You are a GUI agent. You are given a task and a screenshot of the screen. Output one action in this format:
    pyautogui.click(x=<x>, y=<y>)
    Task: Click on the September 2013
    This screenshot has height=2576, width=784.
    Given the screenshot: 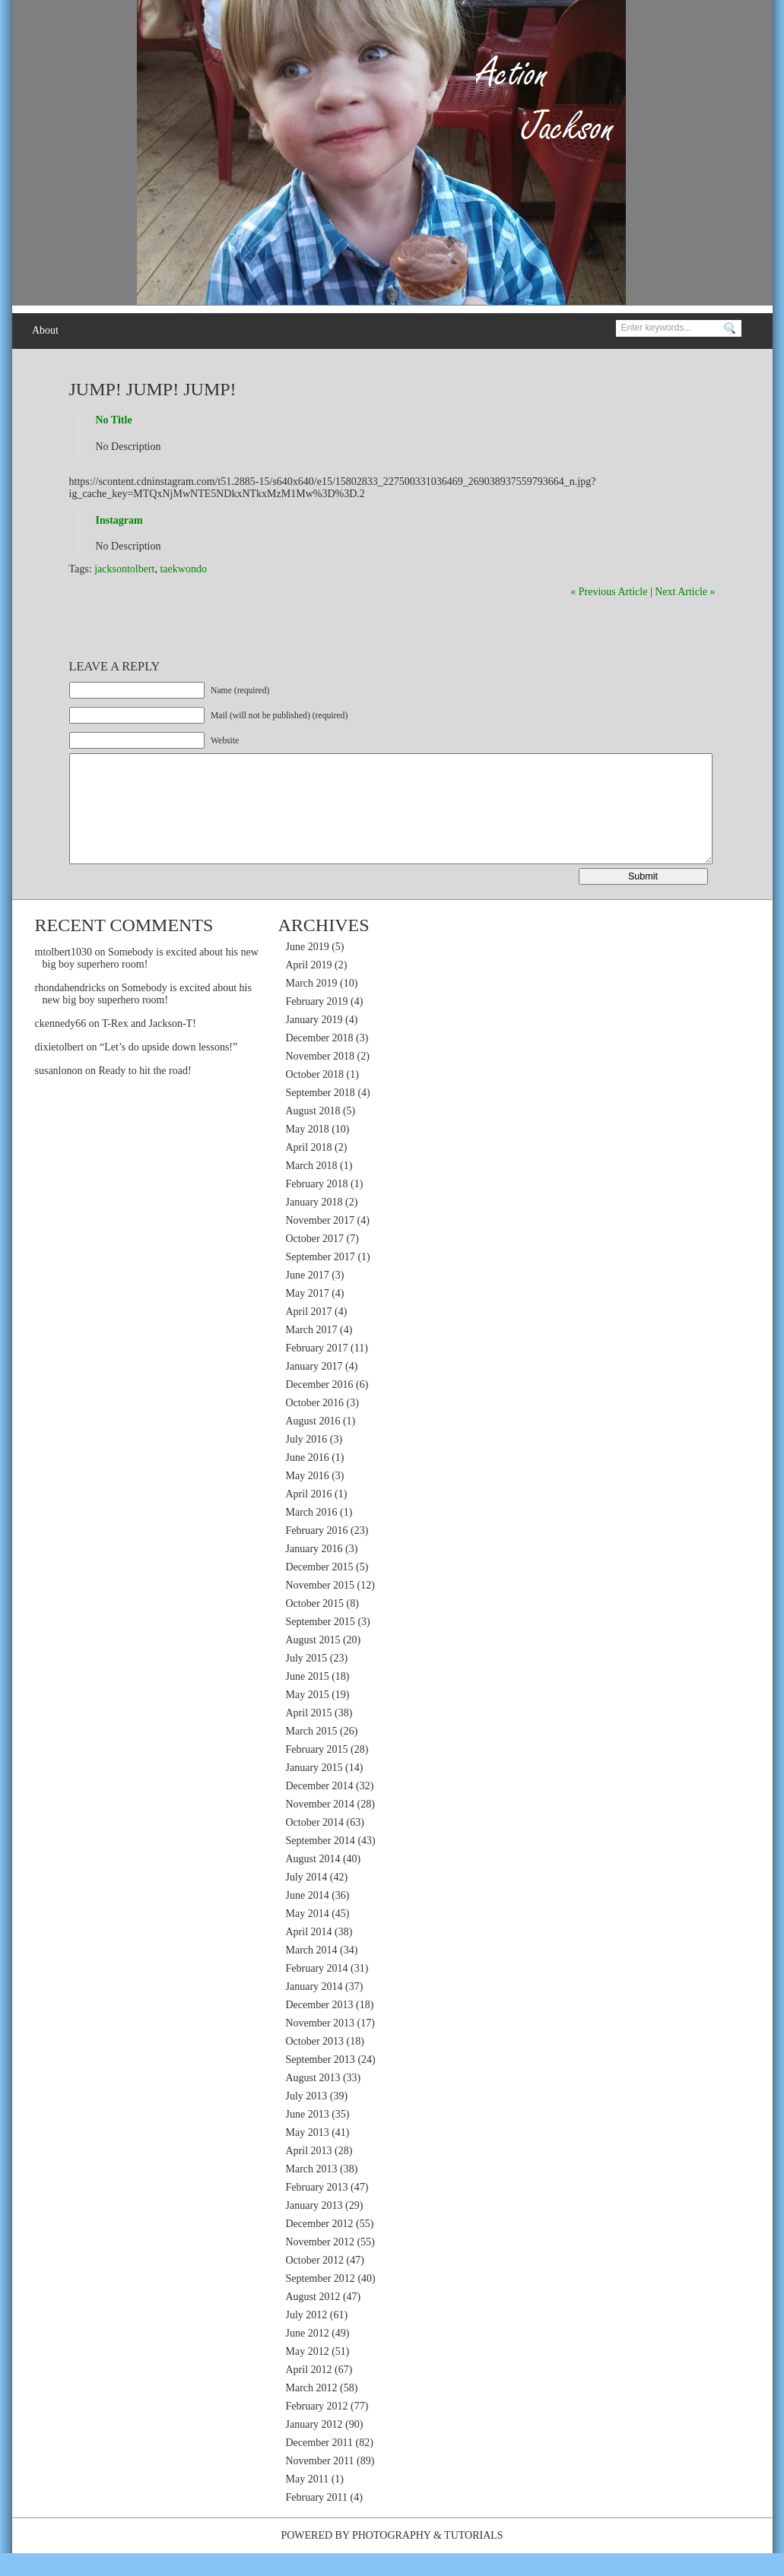 What is the action you would take?
    pyautogui.click(x=320, y=2082)
    